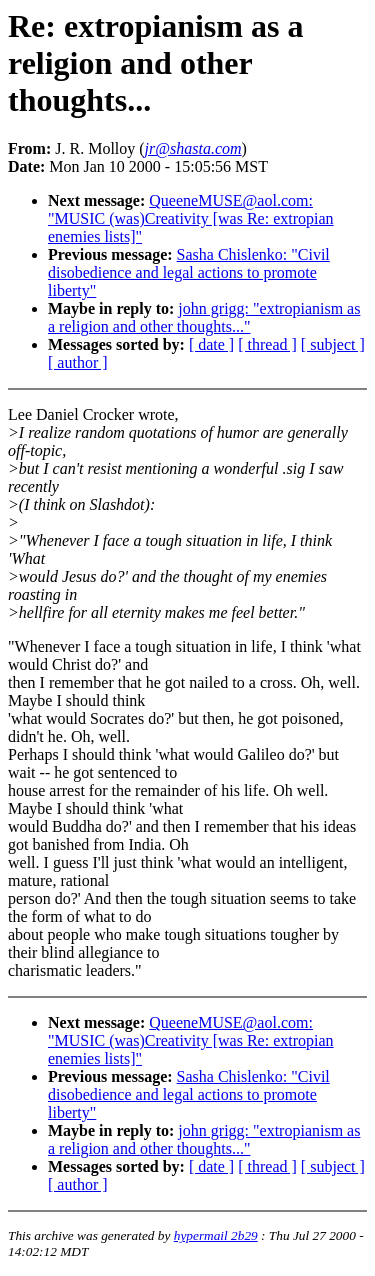  Describe the element at coordinates (191, 218) in the screenshot. I see `QueeneMUSE@aol.com: "MUSIC (was)Creativity [was Re: extropian enemies lists]"` at that location.